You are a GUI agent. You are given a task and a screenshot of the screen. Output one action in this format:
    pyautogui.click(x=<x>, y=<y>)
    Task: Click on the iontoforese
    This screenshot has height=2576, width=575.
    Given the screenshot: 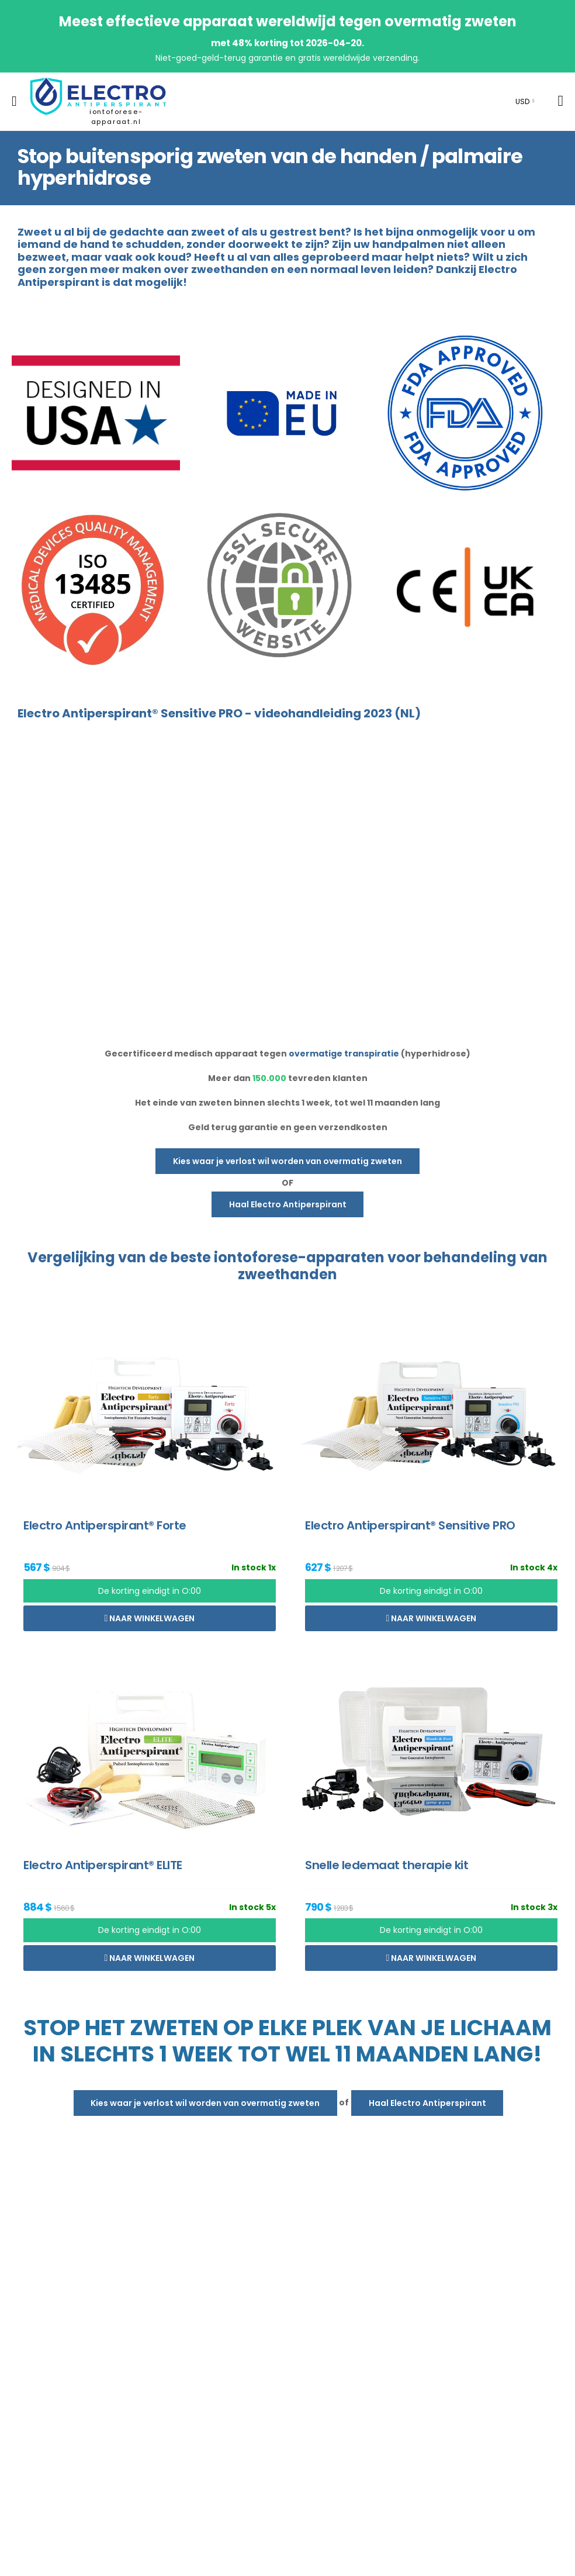 What is the action you would take?
    pyautogui.click(x=256, y=1257)
    